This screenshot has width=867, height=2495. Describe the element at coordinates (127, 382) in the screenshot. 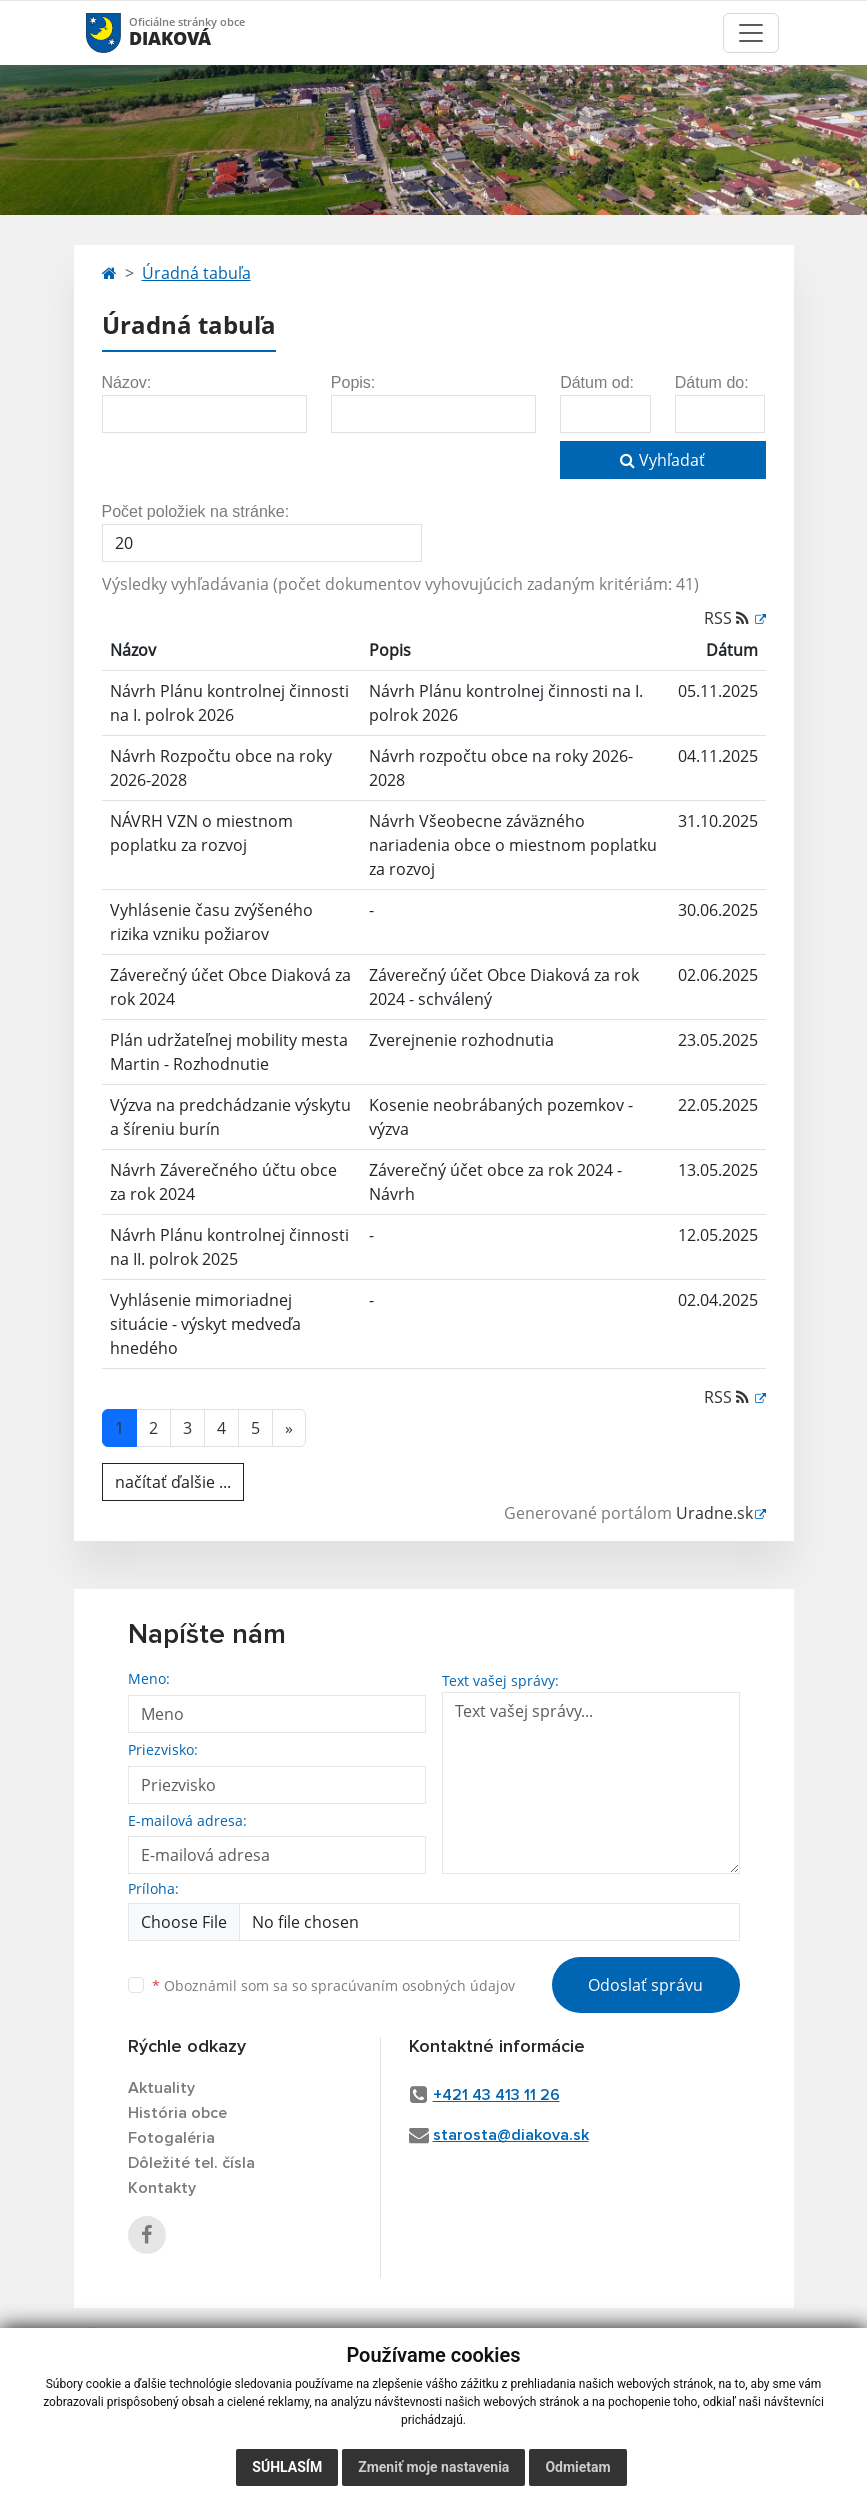

I see `Názov:` at that location.